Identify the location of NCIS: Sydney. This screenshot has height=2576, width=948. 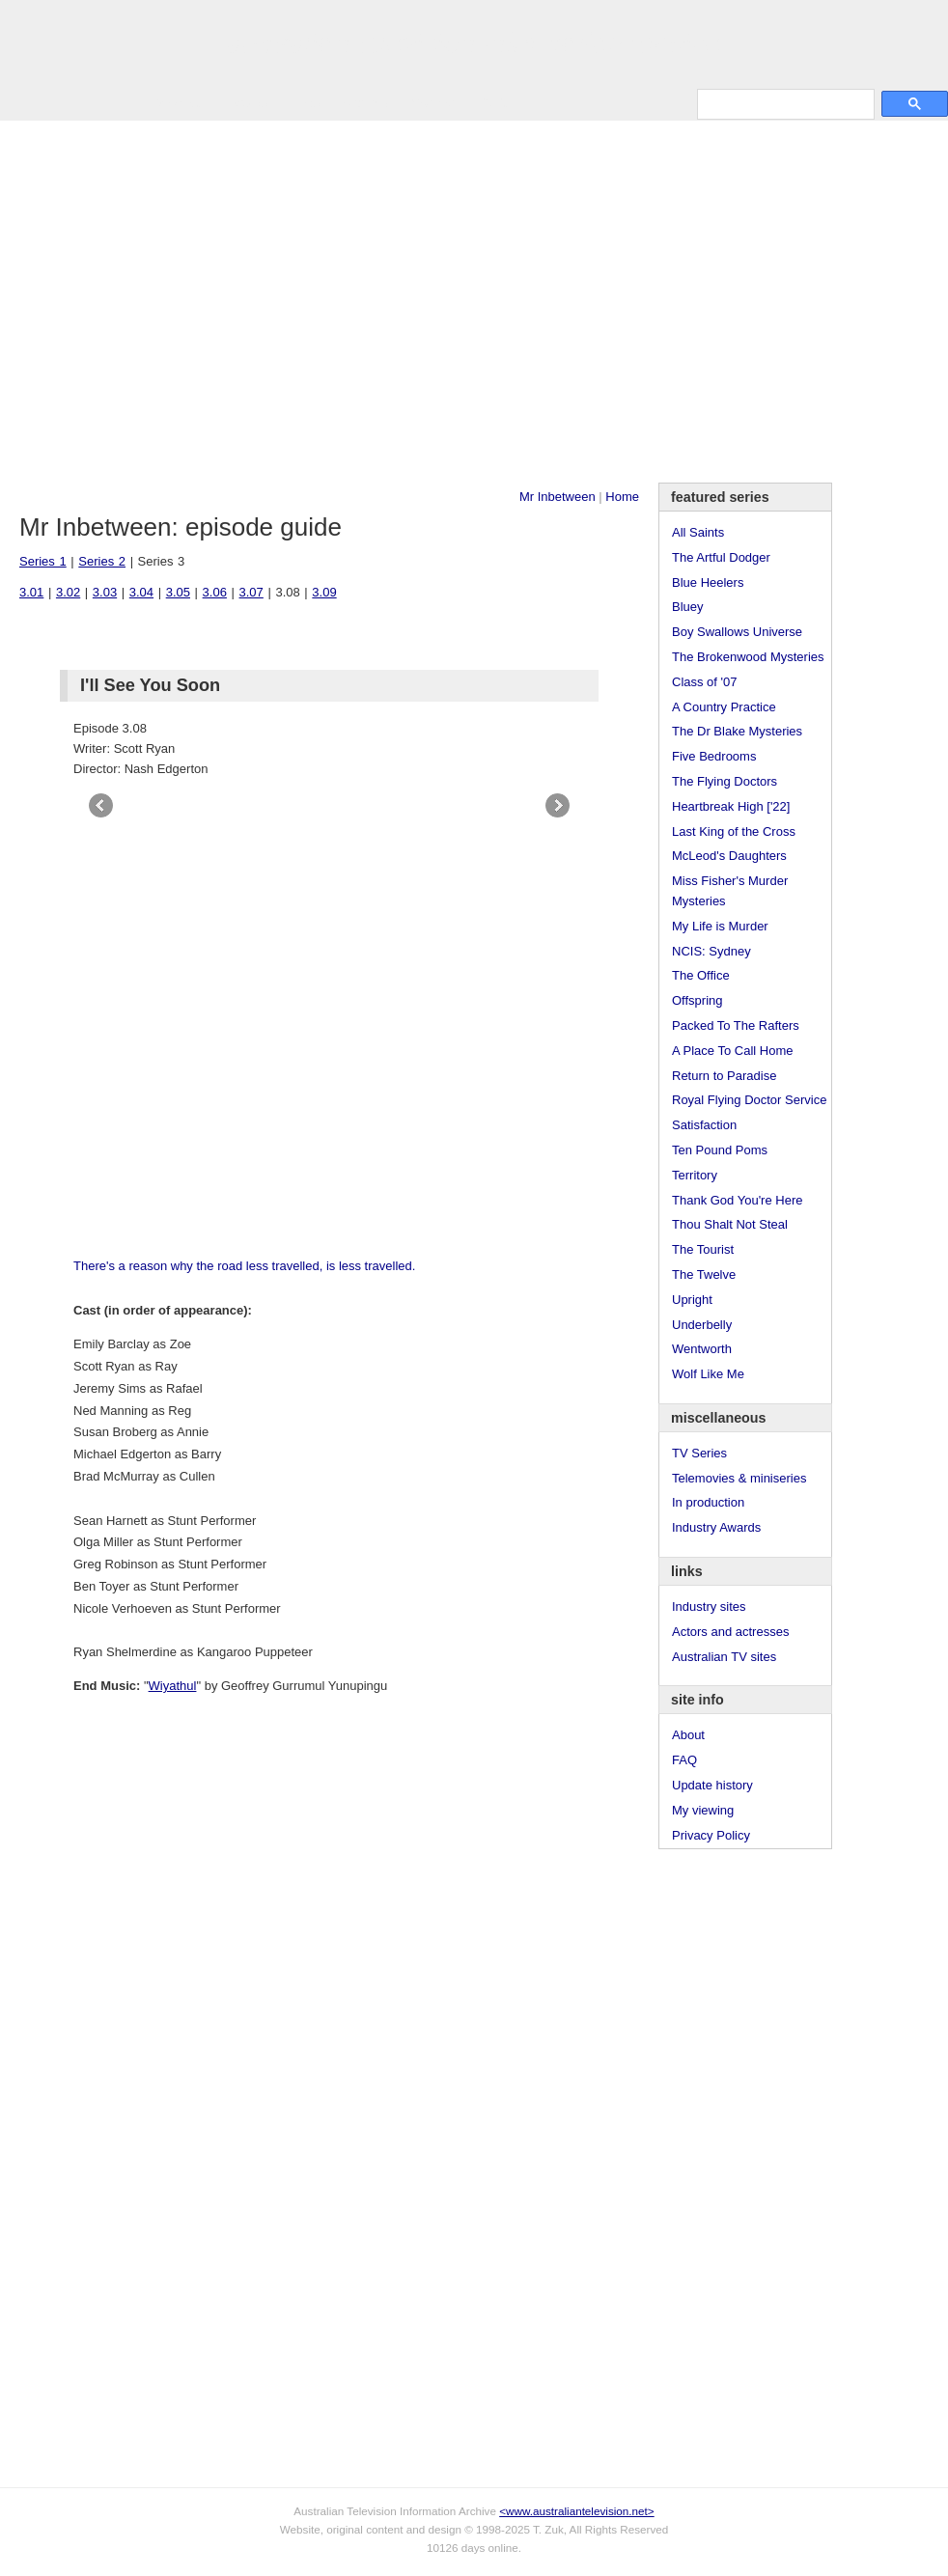
(711, 951).